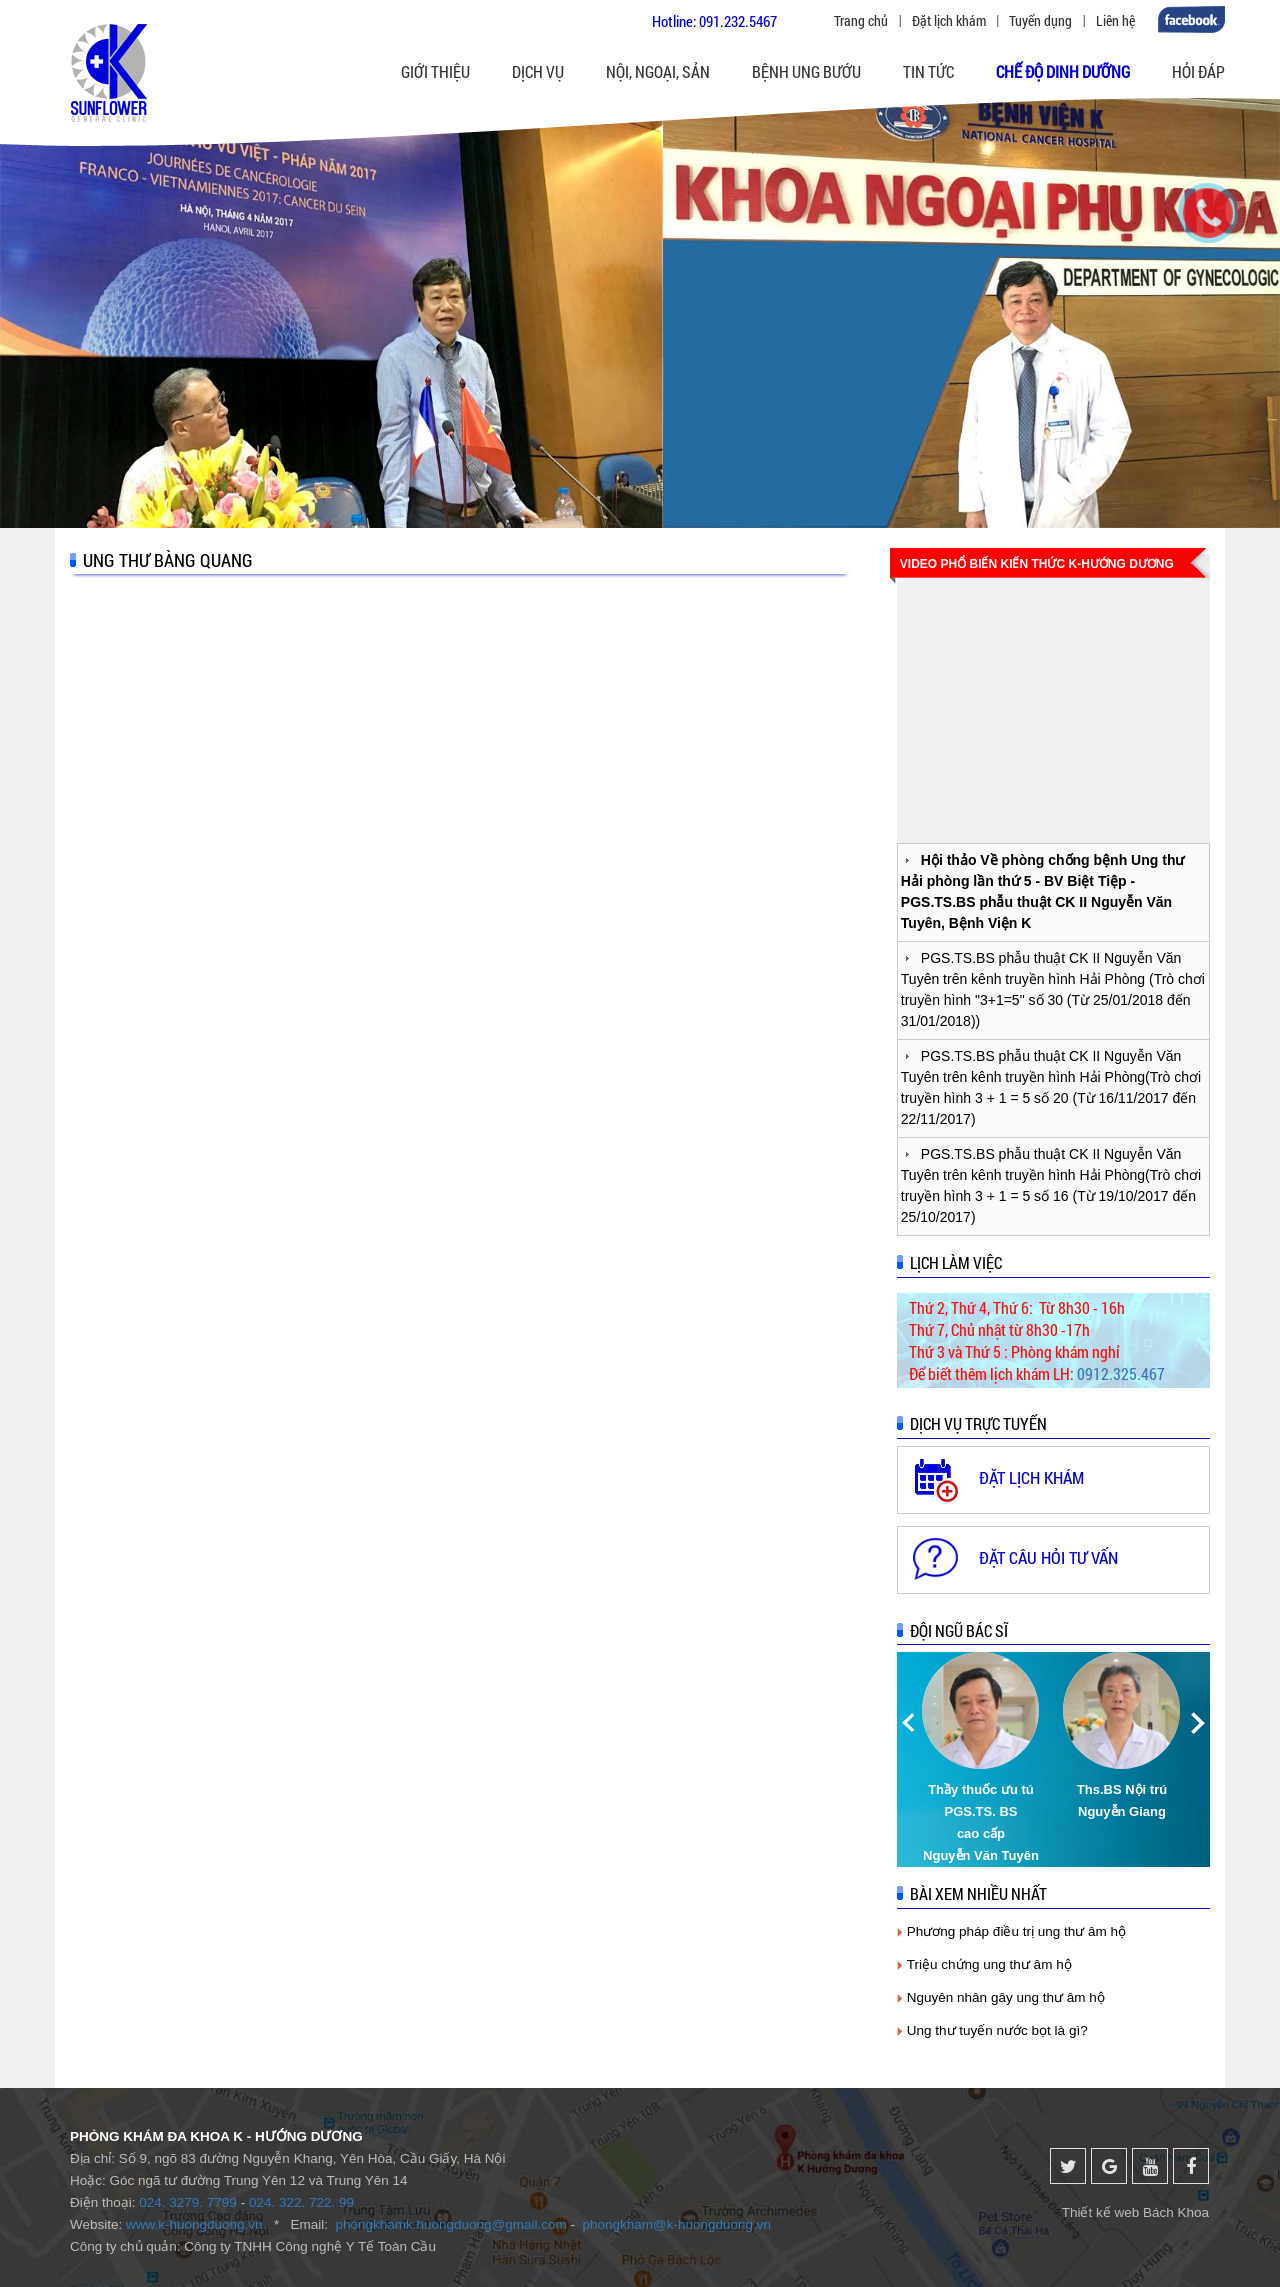  I want to click on www.k-huongduong.vn, so click(194, 2224).